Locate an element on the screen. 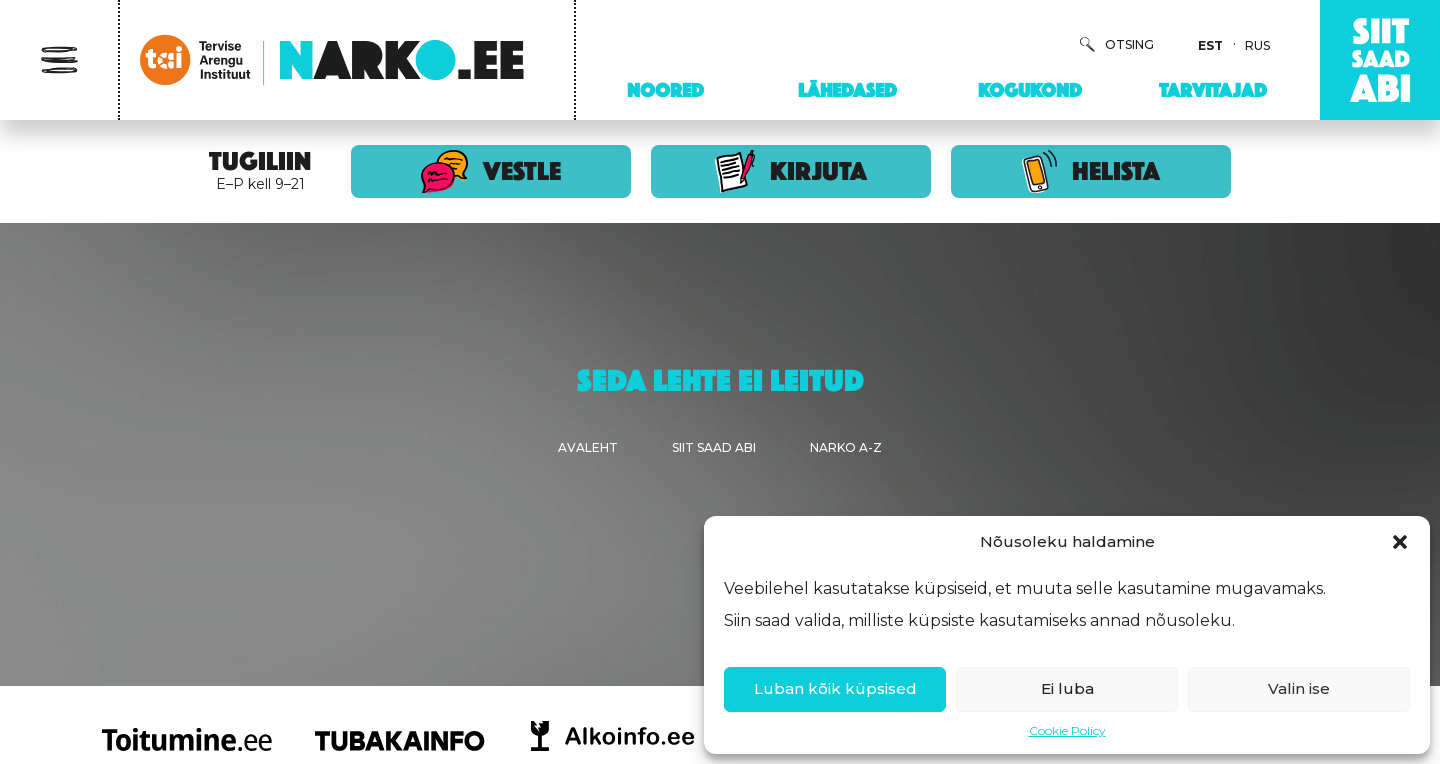  Lähedased is located at coordinates (847, 90).